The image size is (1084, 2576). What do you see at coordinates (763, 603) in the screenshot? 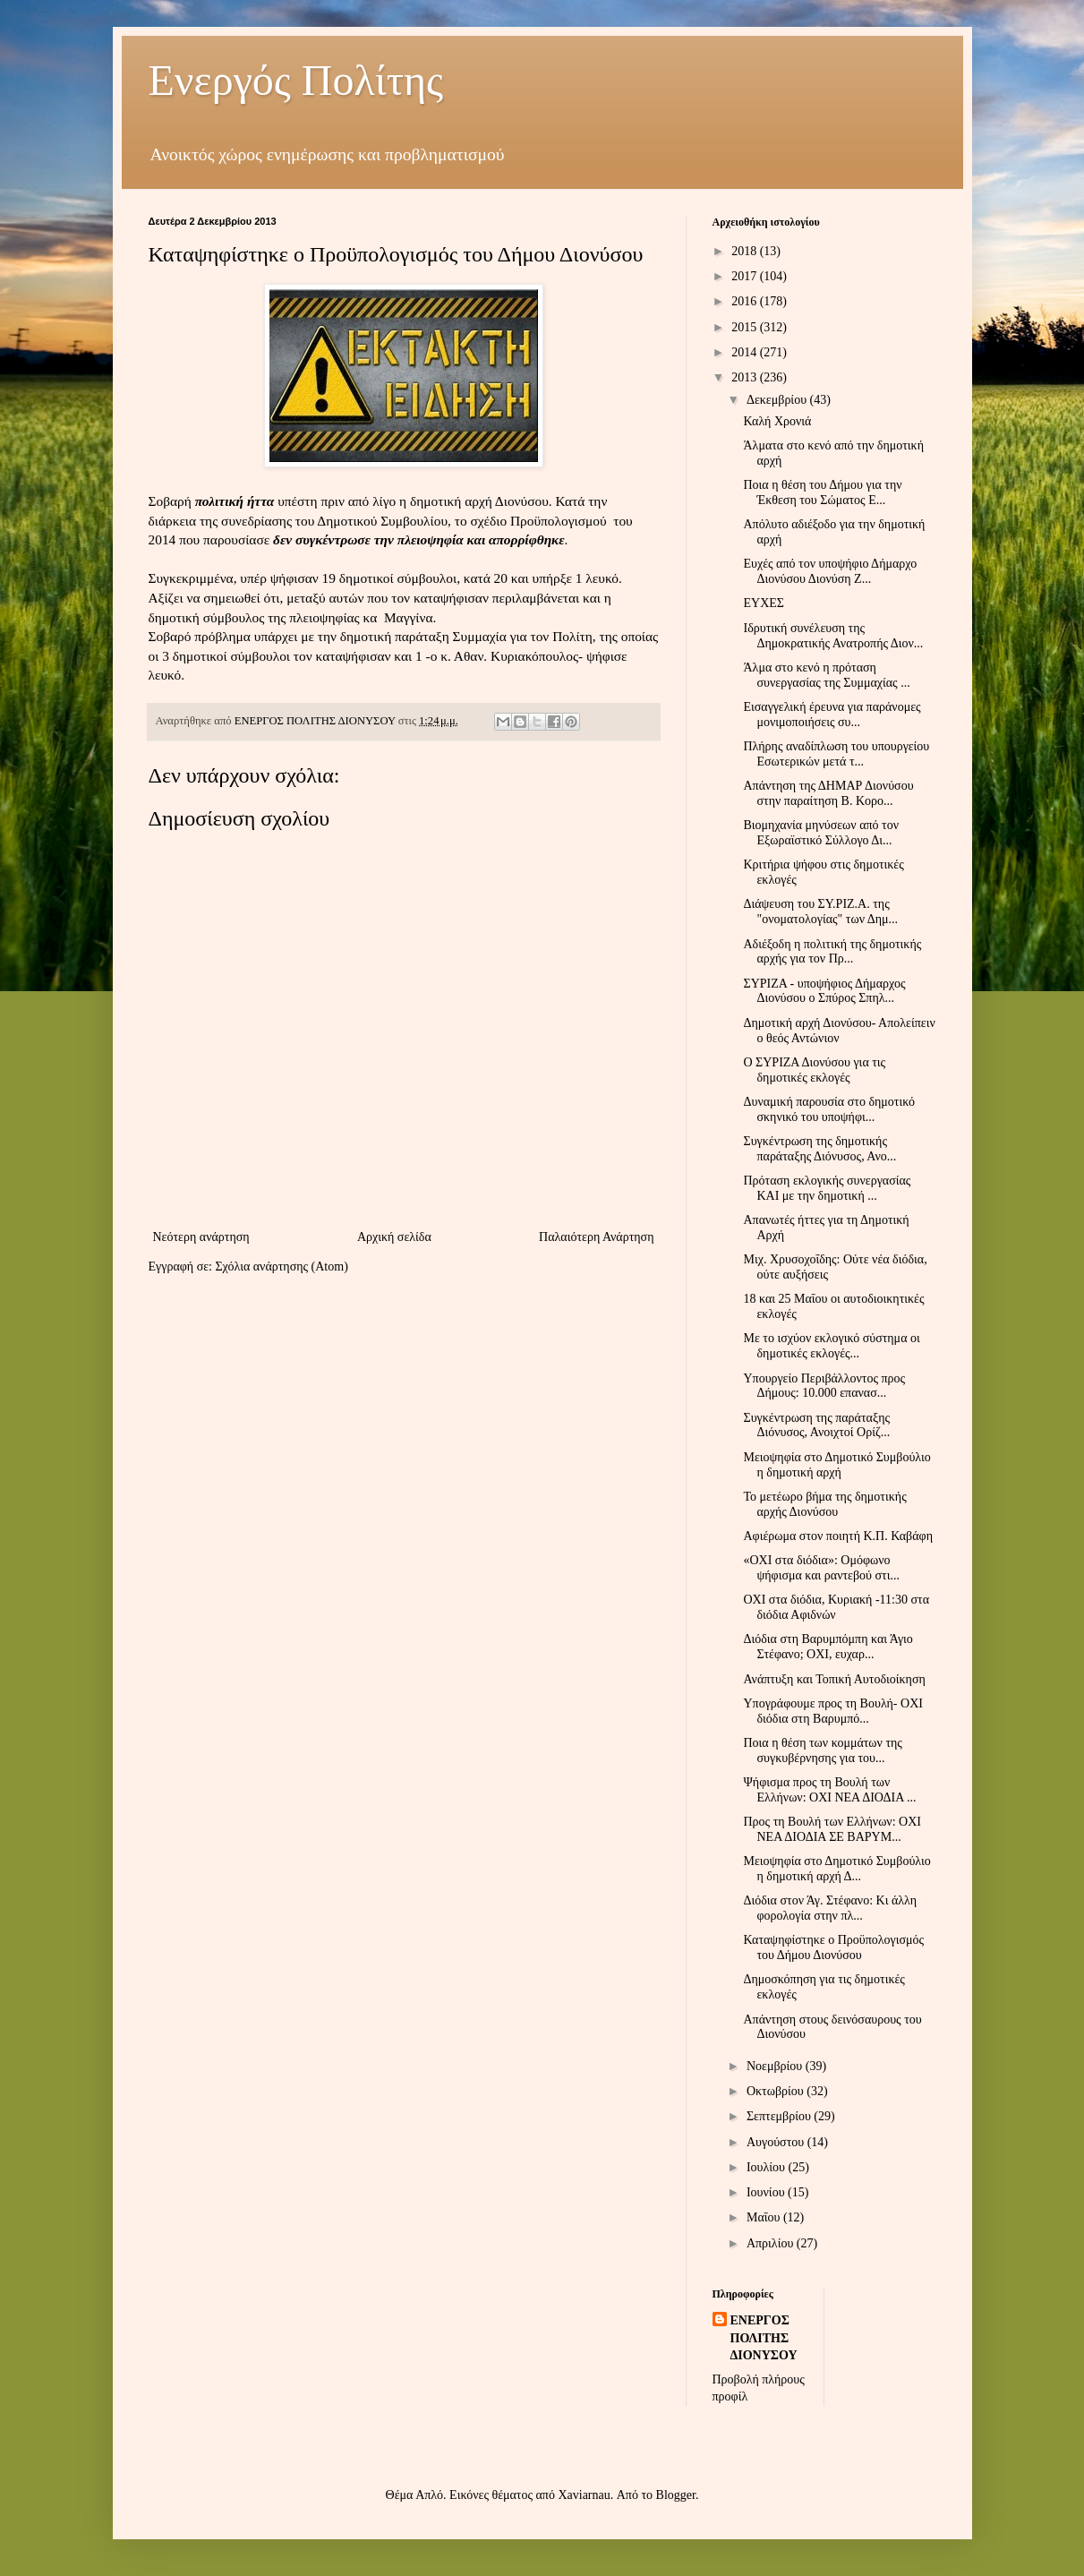
I see `ΕΥΧΕΣ` at bounding box center [763, 603].